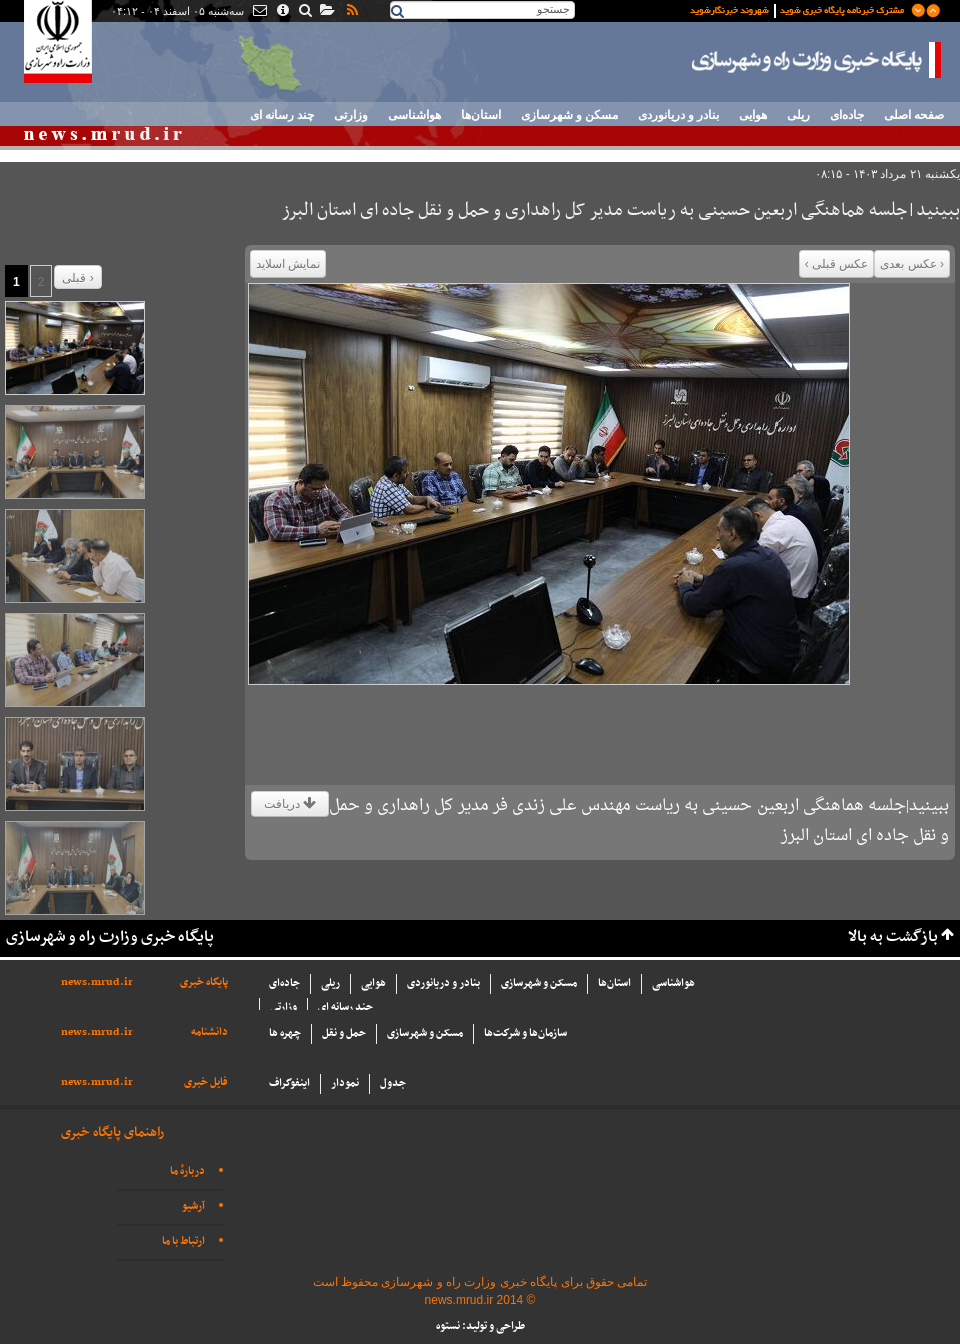 This screenshot has height=1344, width=960. I want to click on اینفوگراف, so click(289, 1083).